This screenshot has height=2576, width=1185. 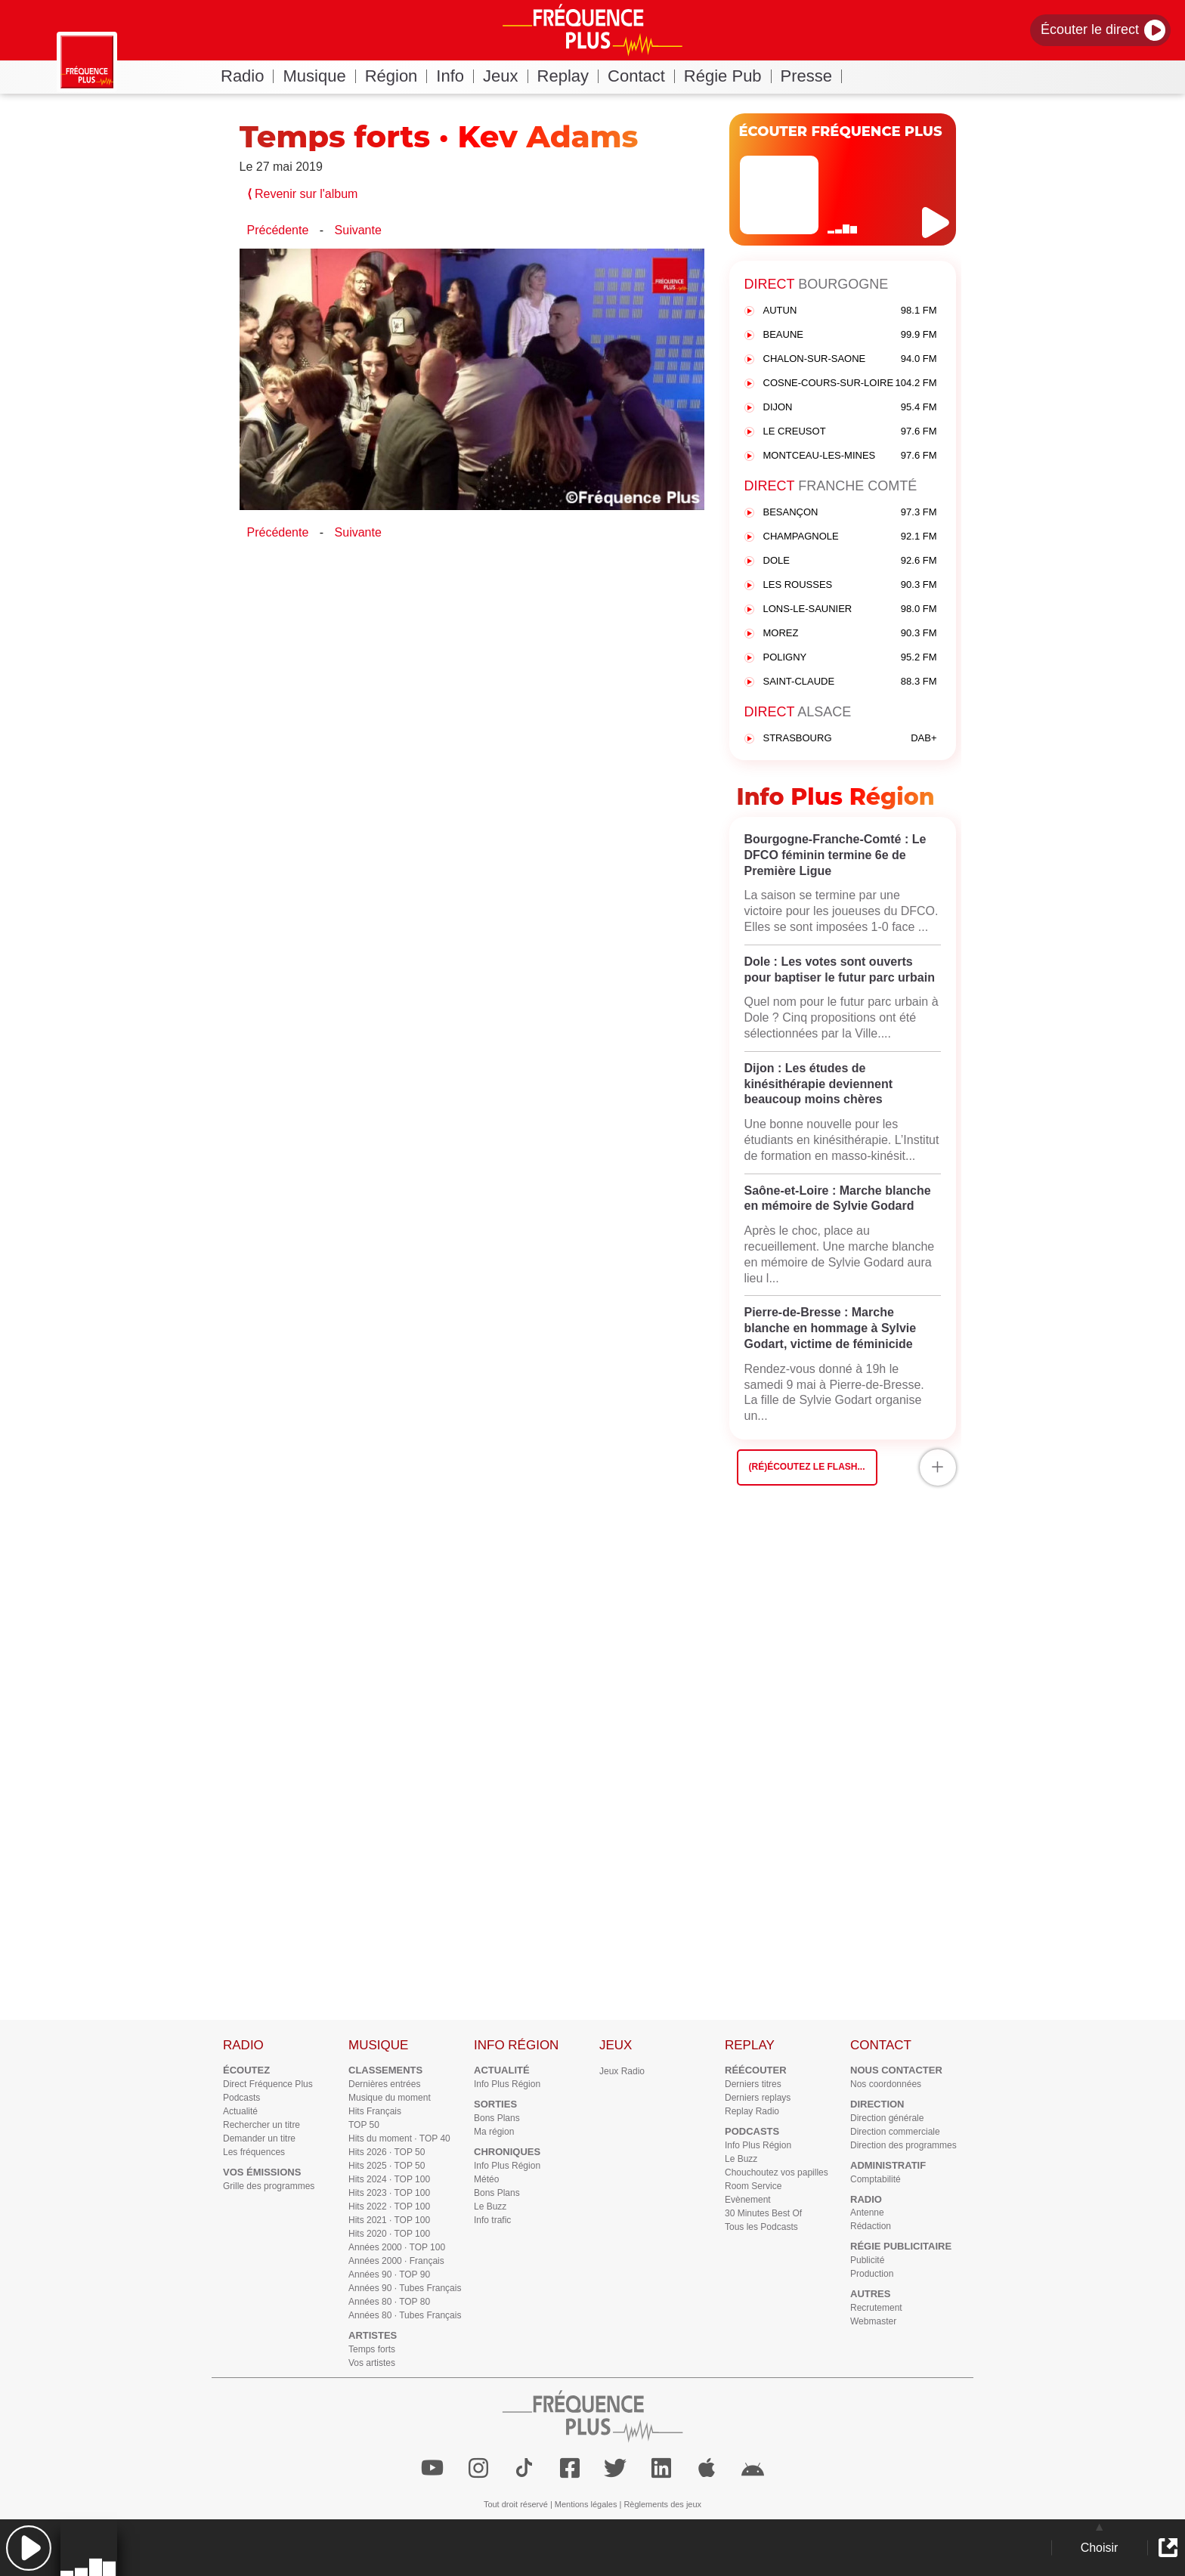 I want to click on Nos coordonnées, so click(x=885, y=2084).